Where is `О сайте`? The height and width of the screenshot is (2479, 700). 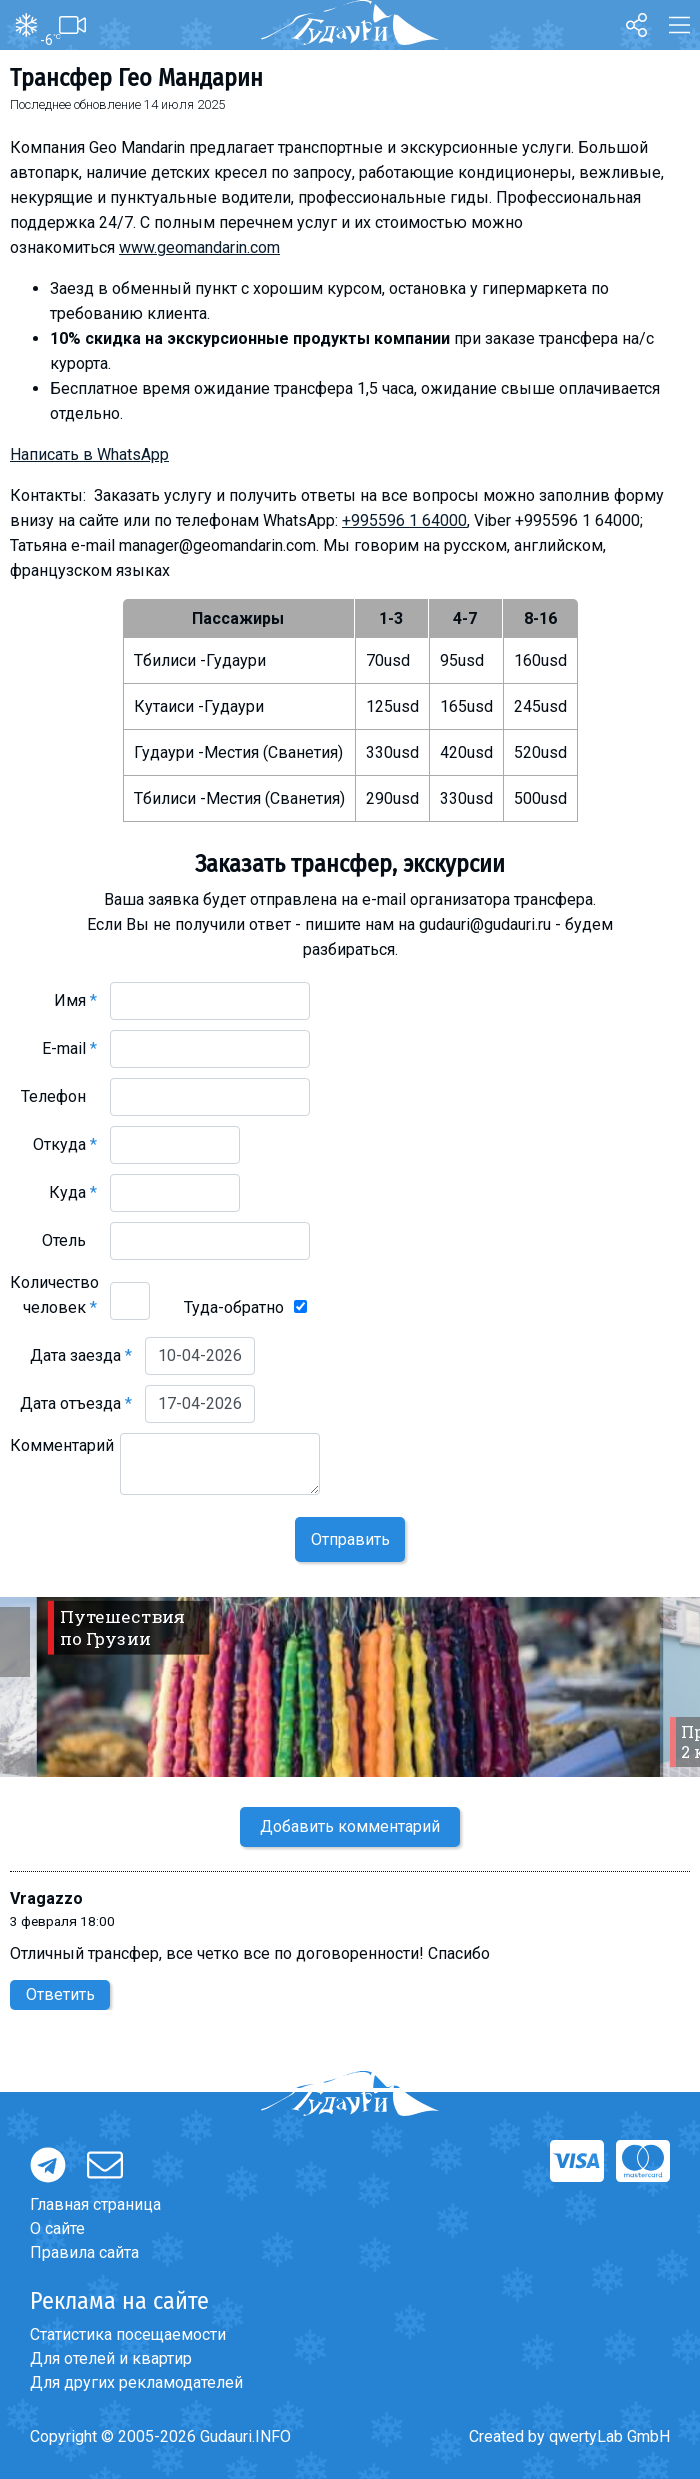
О сайте is located at coordinates (57, 2228).